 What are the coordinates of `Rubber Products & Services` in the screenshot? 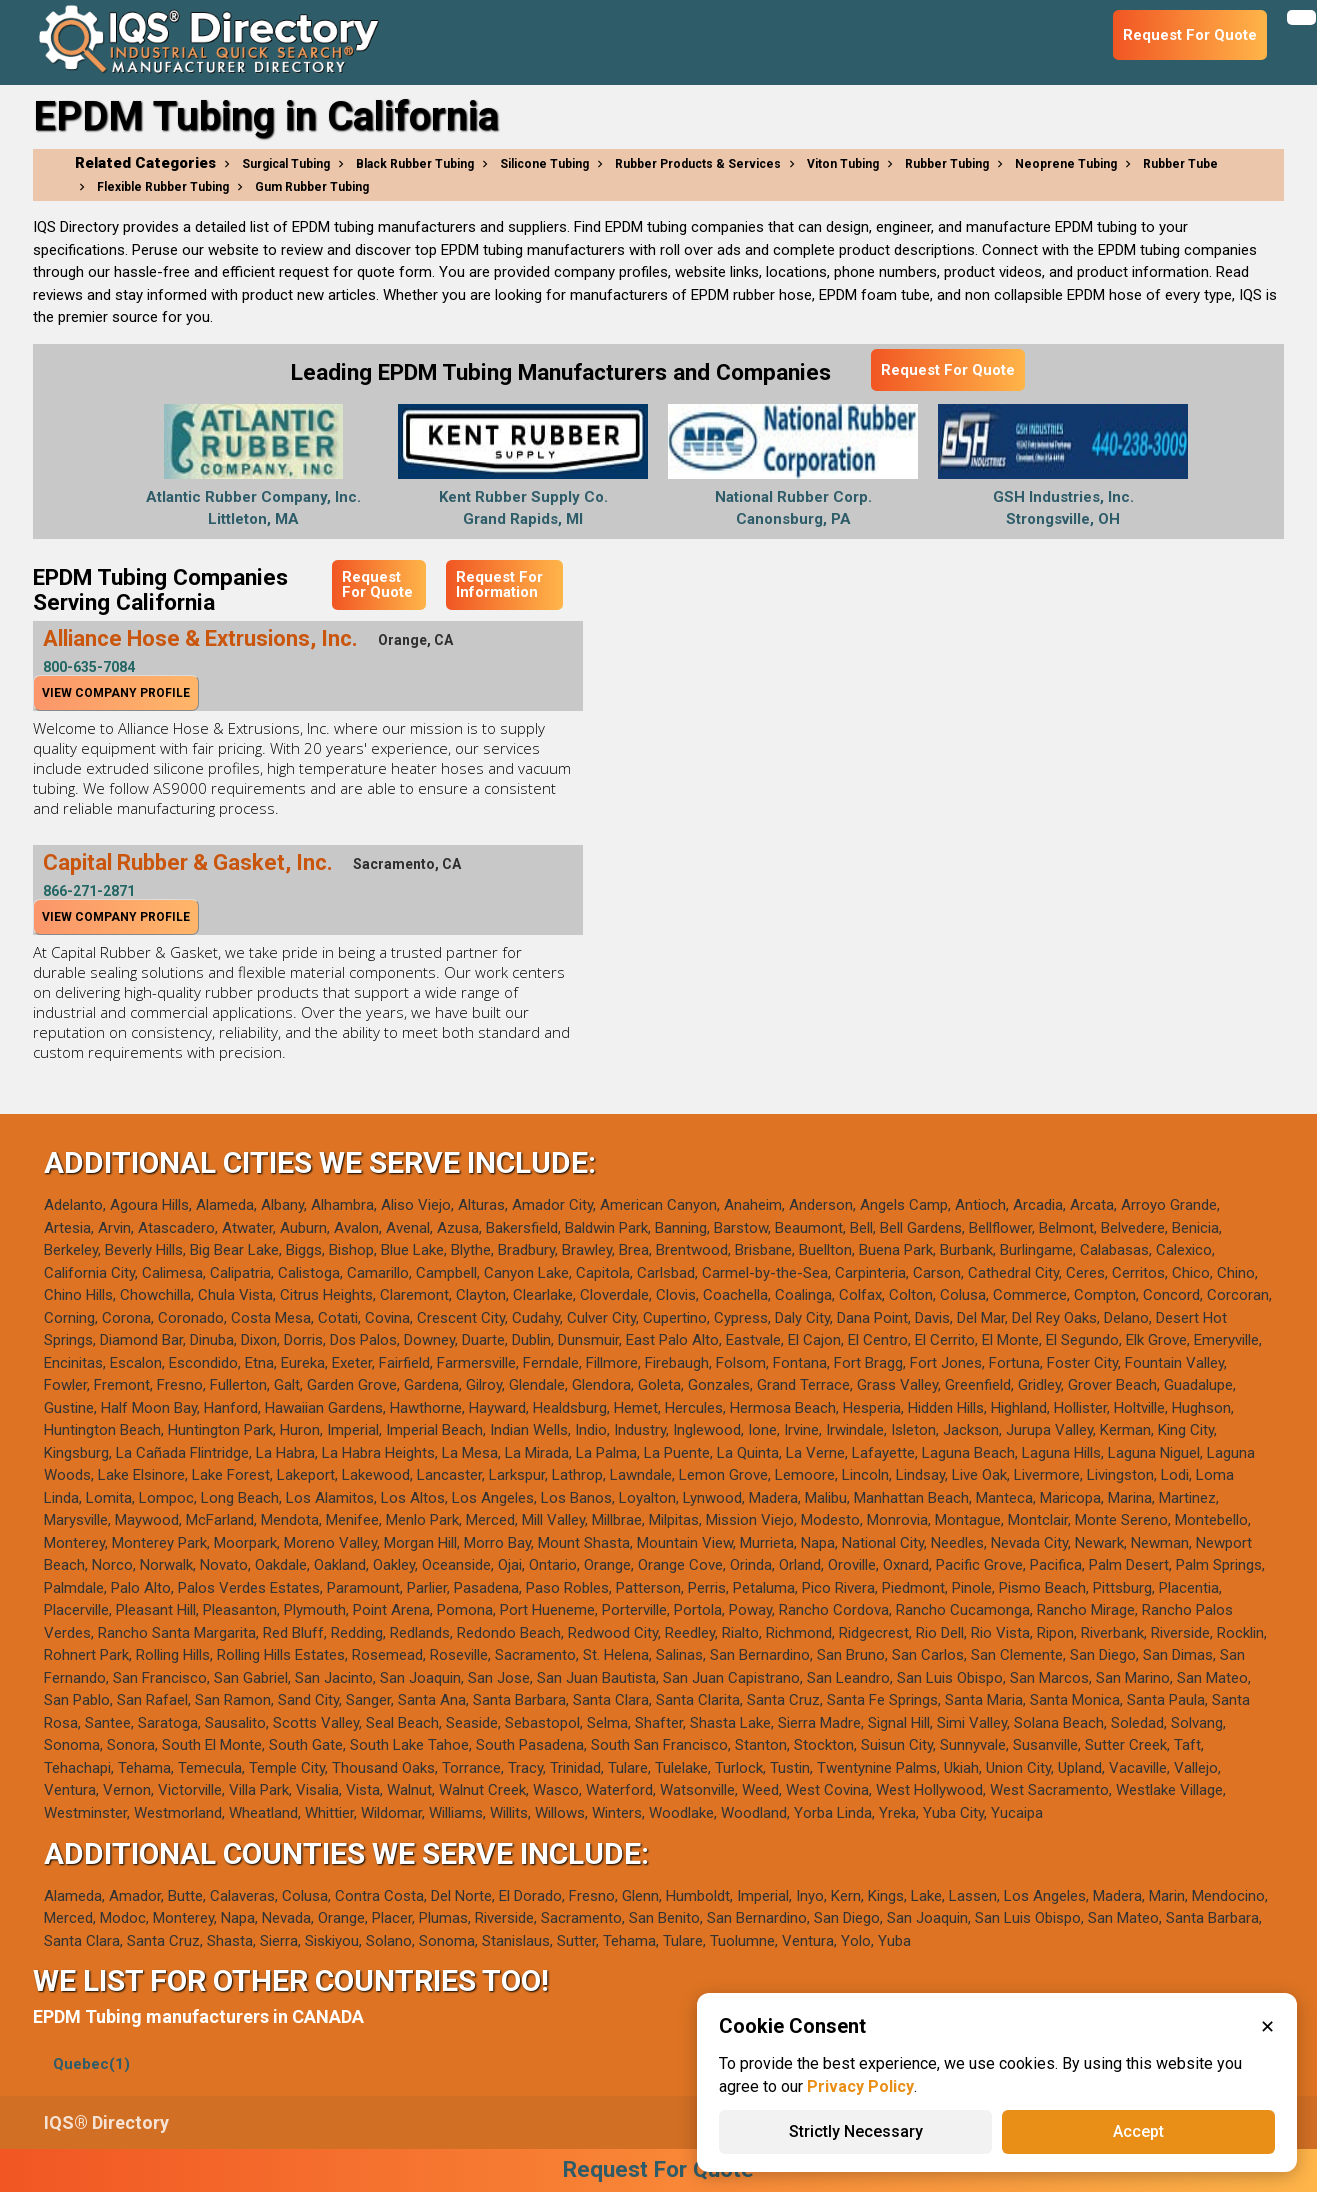 It's located at (698, 164).